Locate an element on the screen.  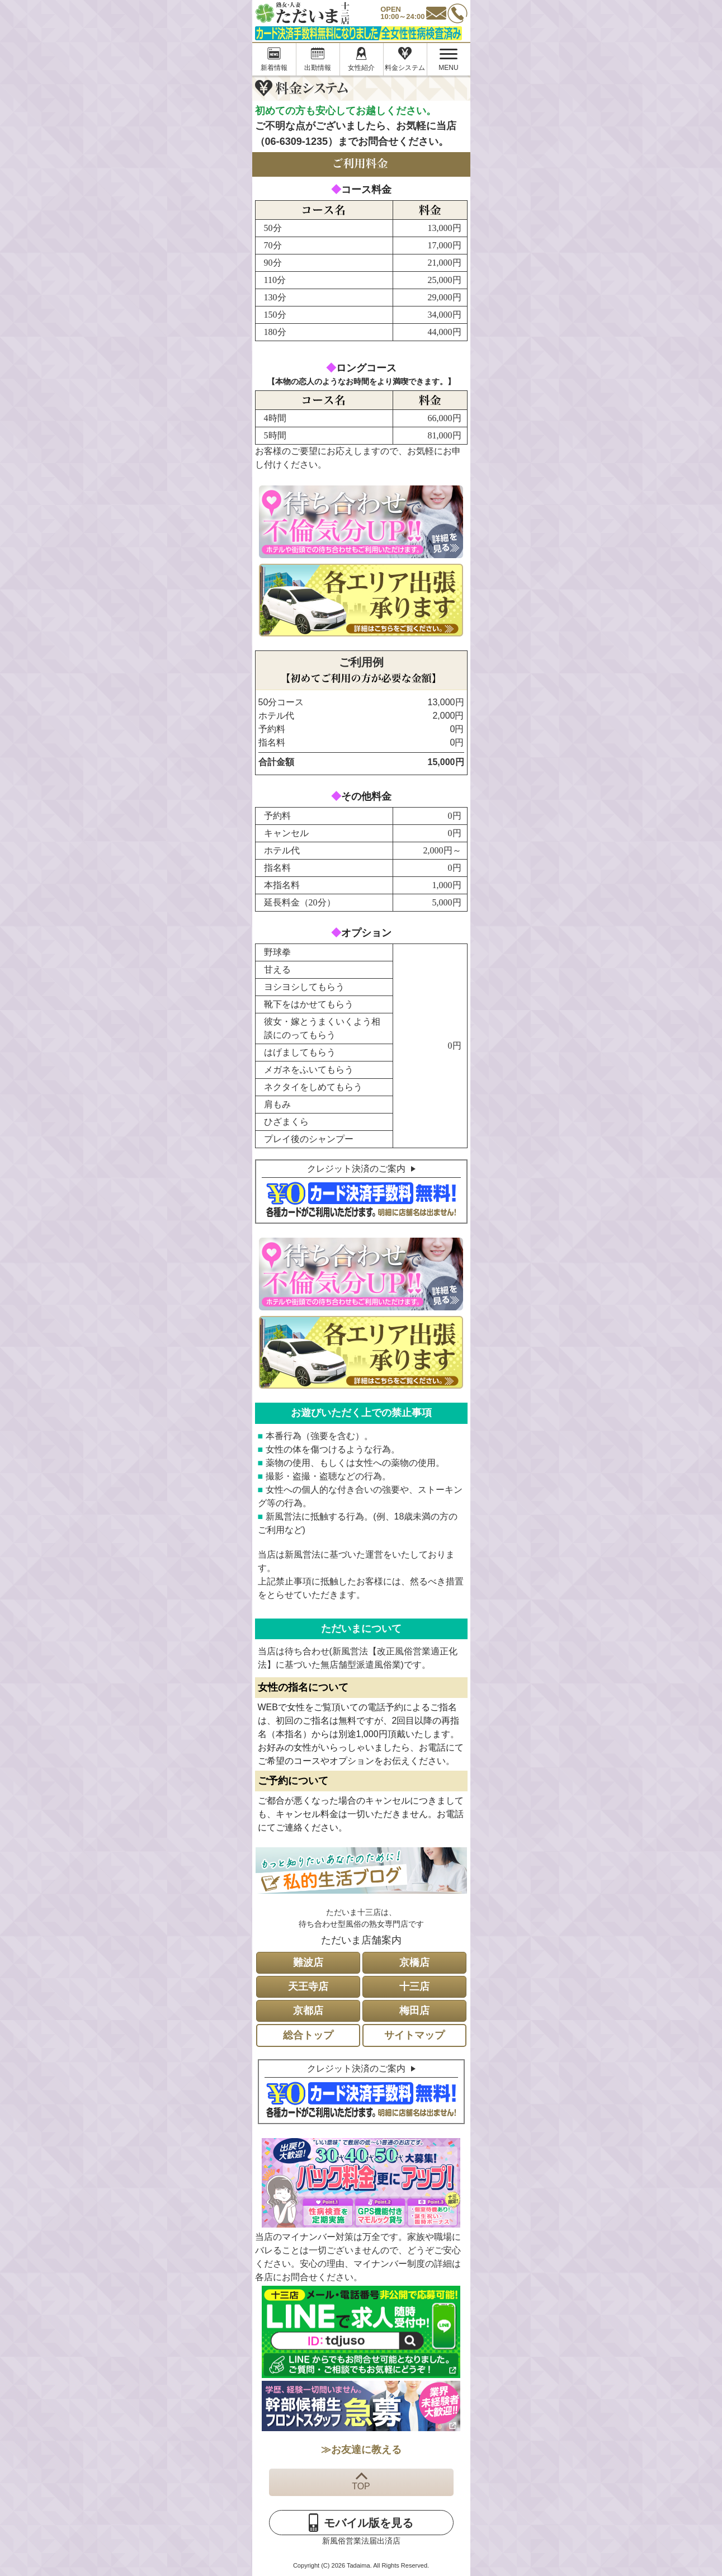
≫お友達に教える is located at coordinates (361, 2449).